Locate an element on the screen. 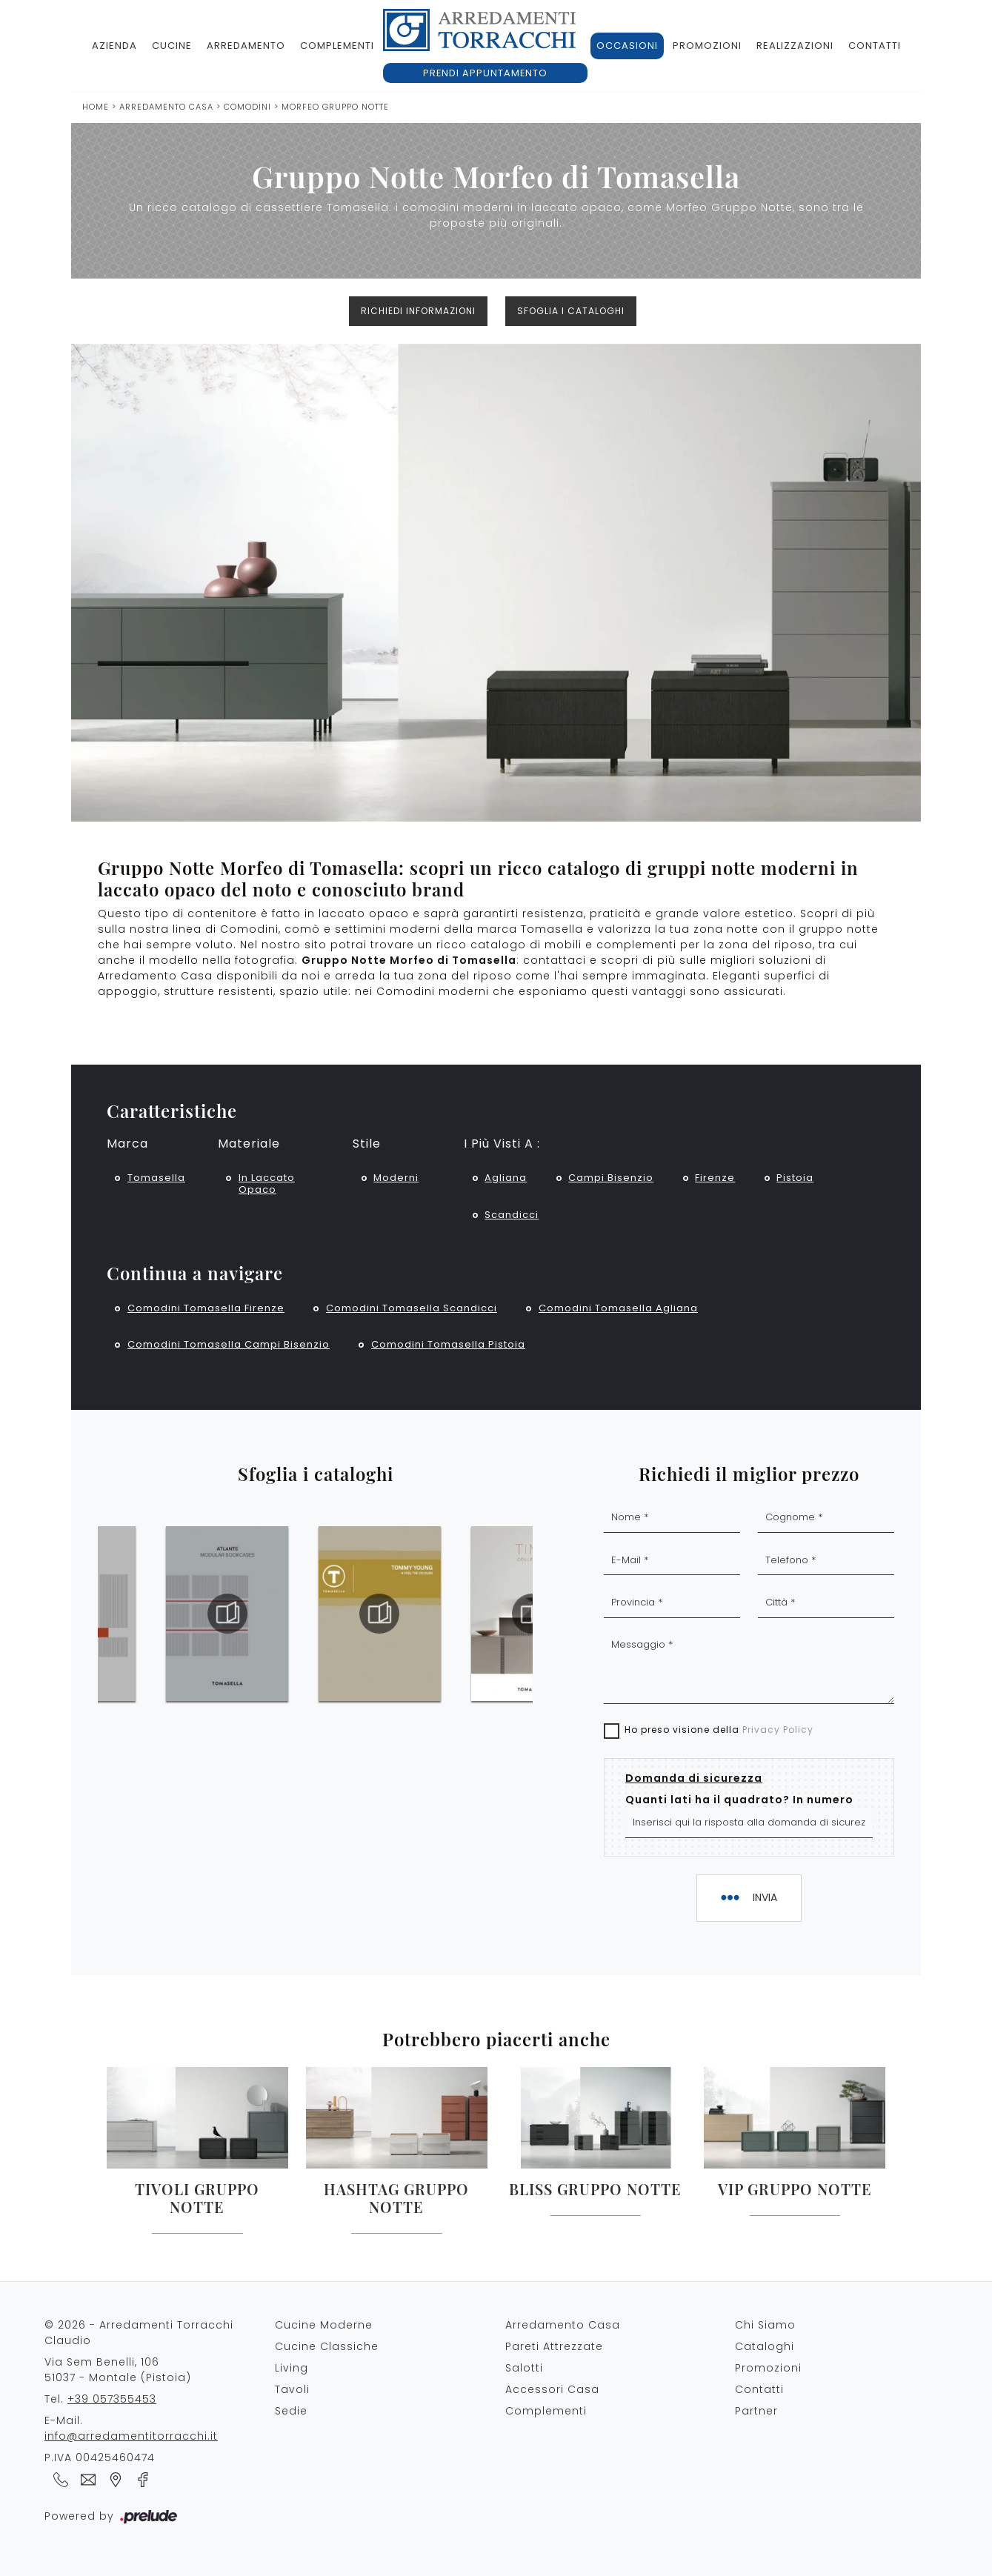  Cucine Moderne is located at coordinates (324, 2324).